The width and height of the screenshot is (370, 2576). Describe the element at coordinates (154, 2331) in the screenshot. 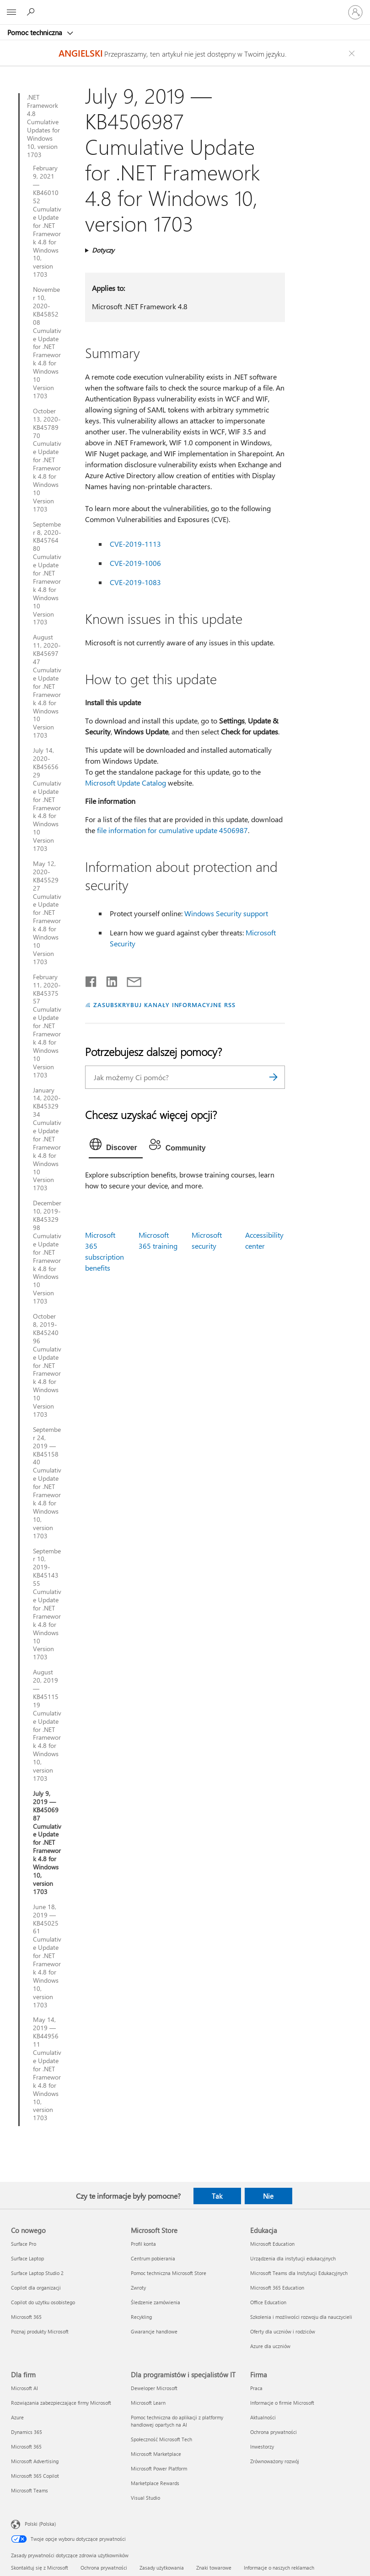

I see `Gwarancje handlowe [Gwarancje handlowe Microsoft Store]` at that location.